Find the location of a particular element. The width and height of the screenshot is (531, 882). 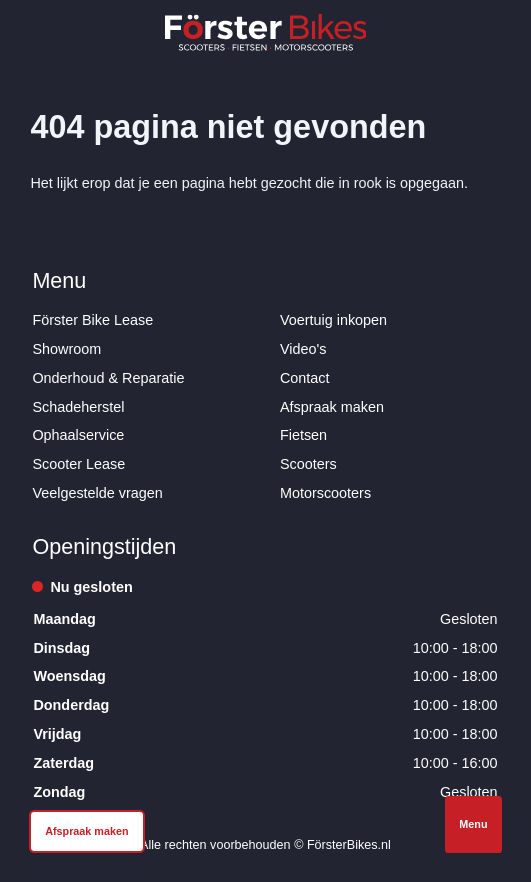

Showroom is located at coordinates (66, 349).